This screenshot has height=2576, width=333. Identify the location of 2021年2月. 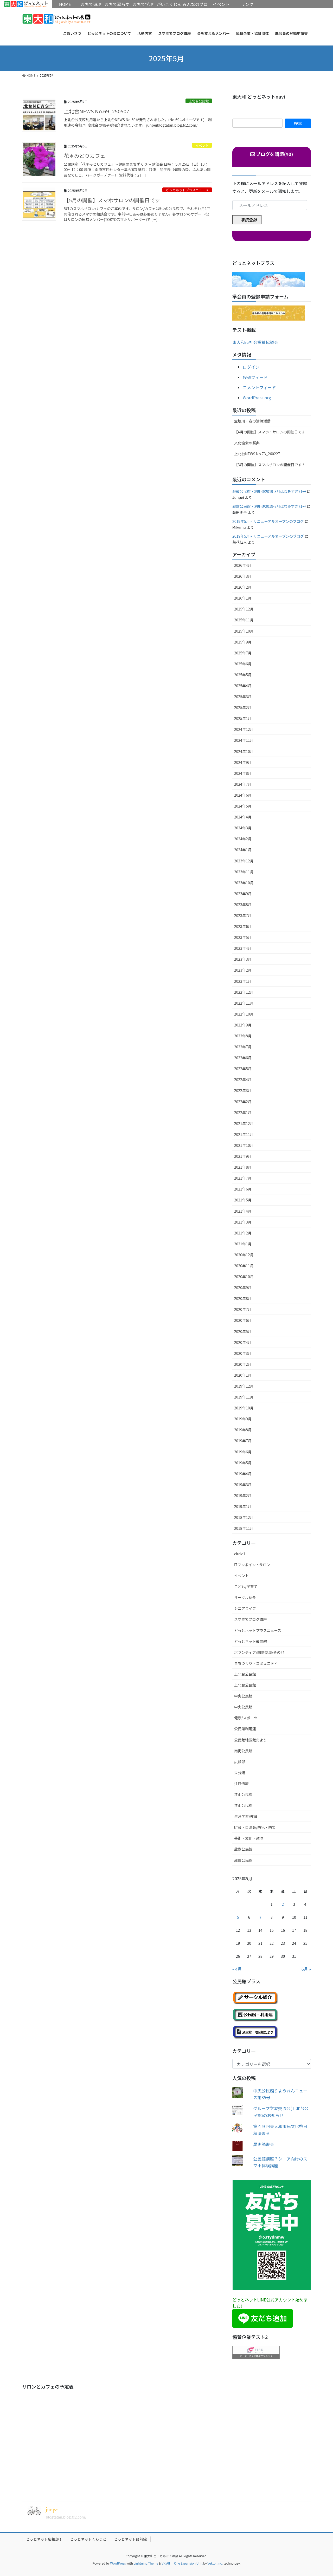
(243, 1232).